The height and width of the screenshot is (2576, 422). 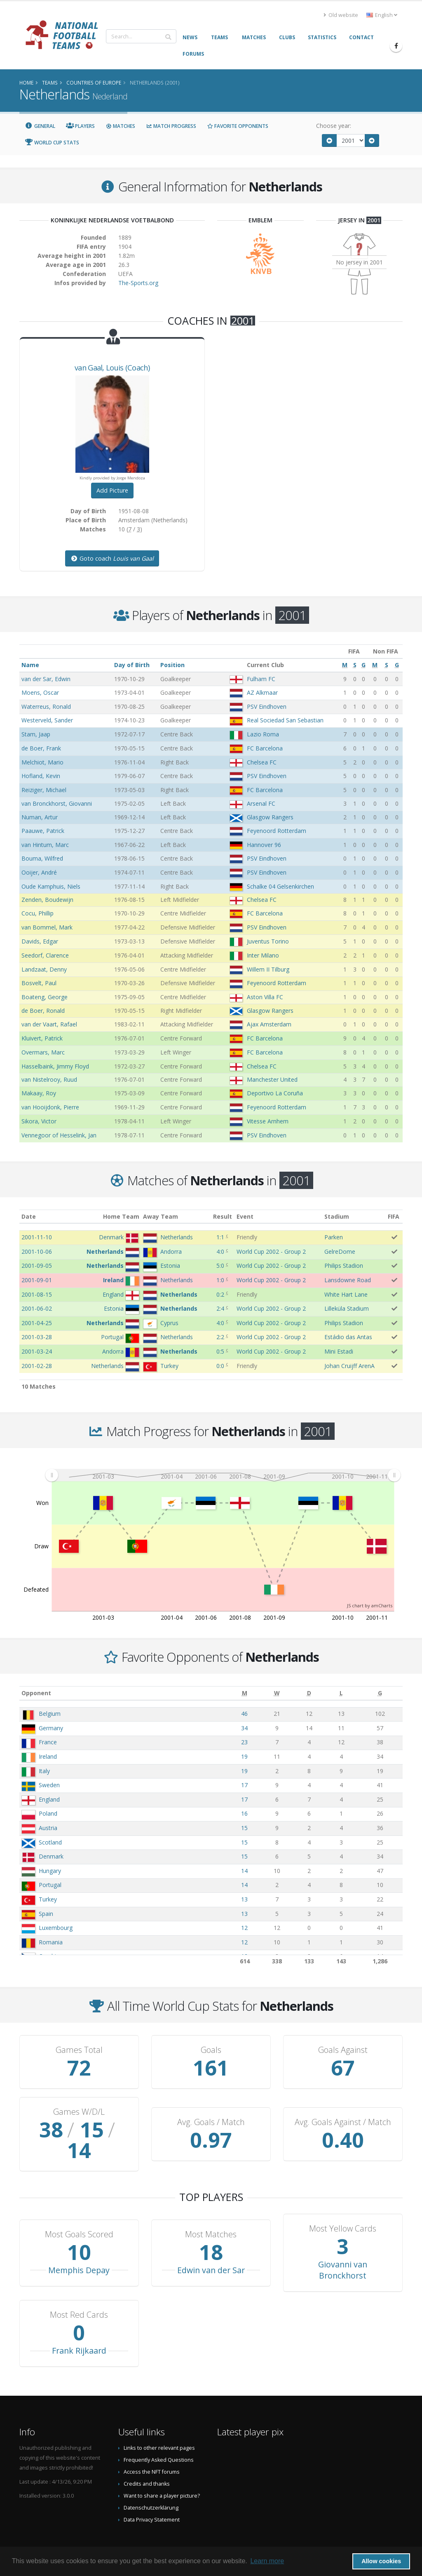 I want to click on Poland, so click(x=48, y=1813).